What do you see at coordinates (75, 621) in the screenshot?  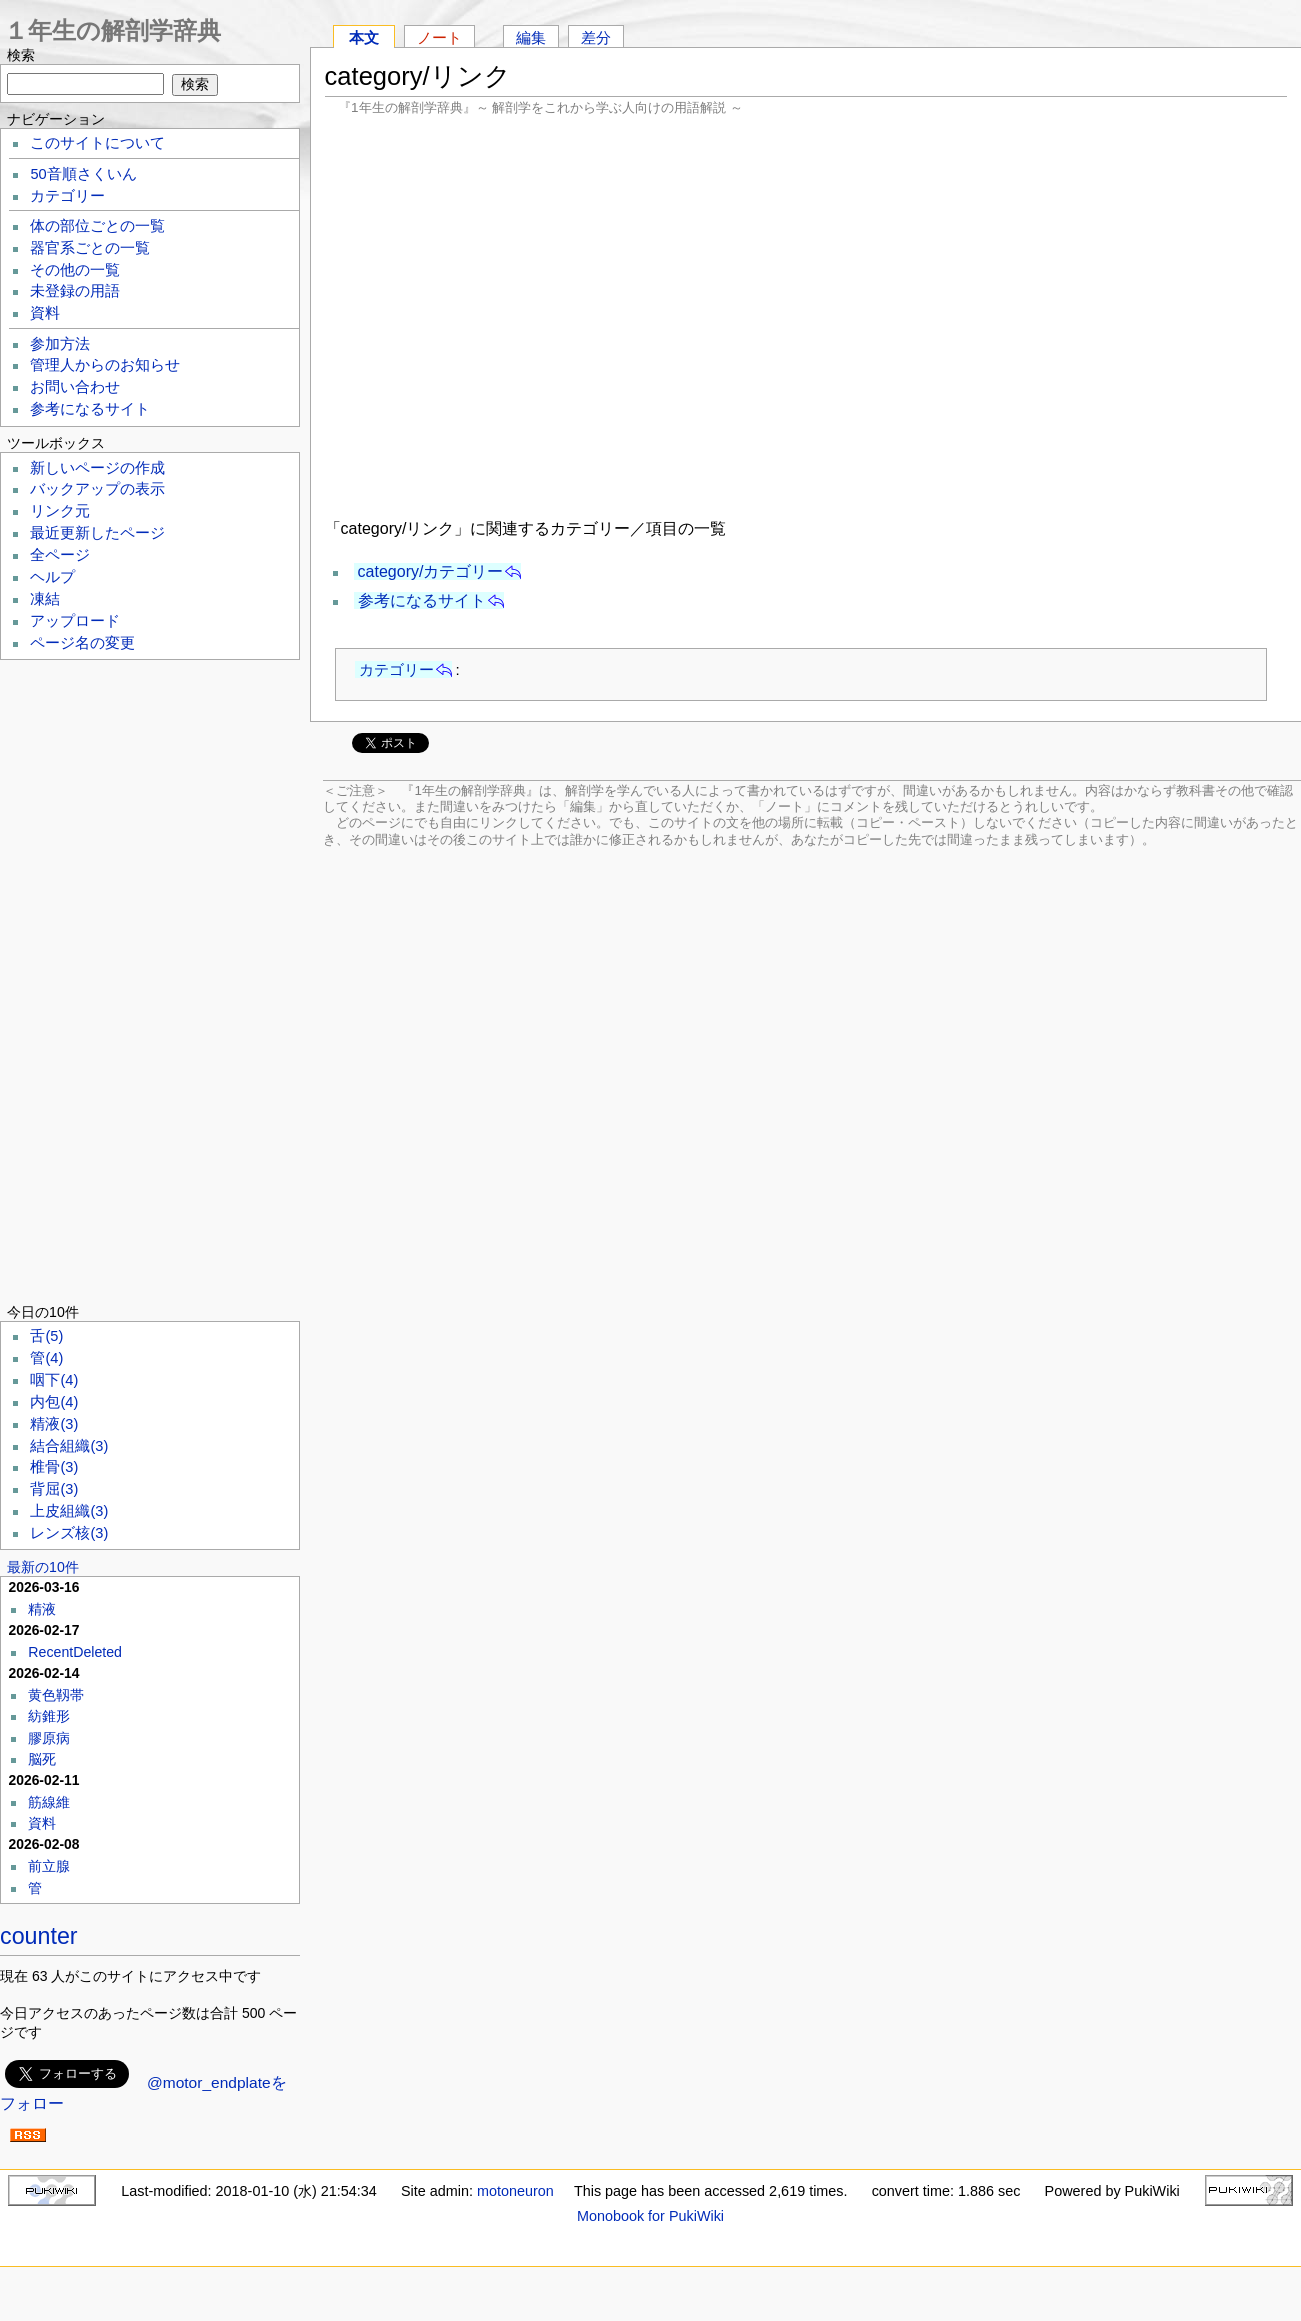 I see `アップロード` at bounding box center [75, 621].